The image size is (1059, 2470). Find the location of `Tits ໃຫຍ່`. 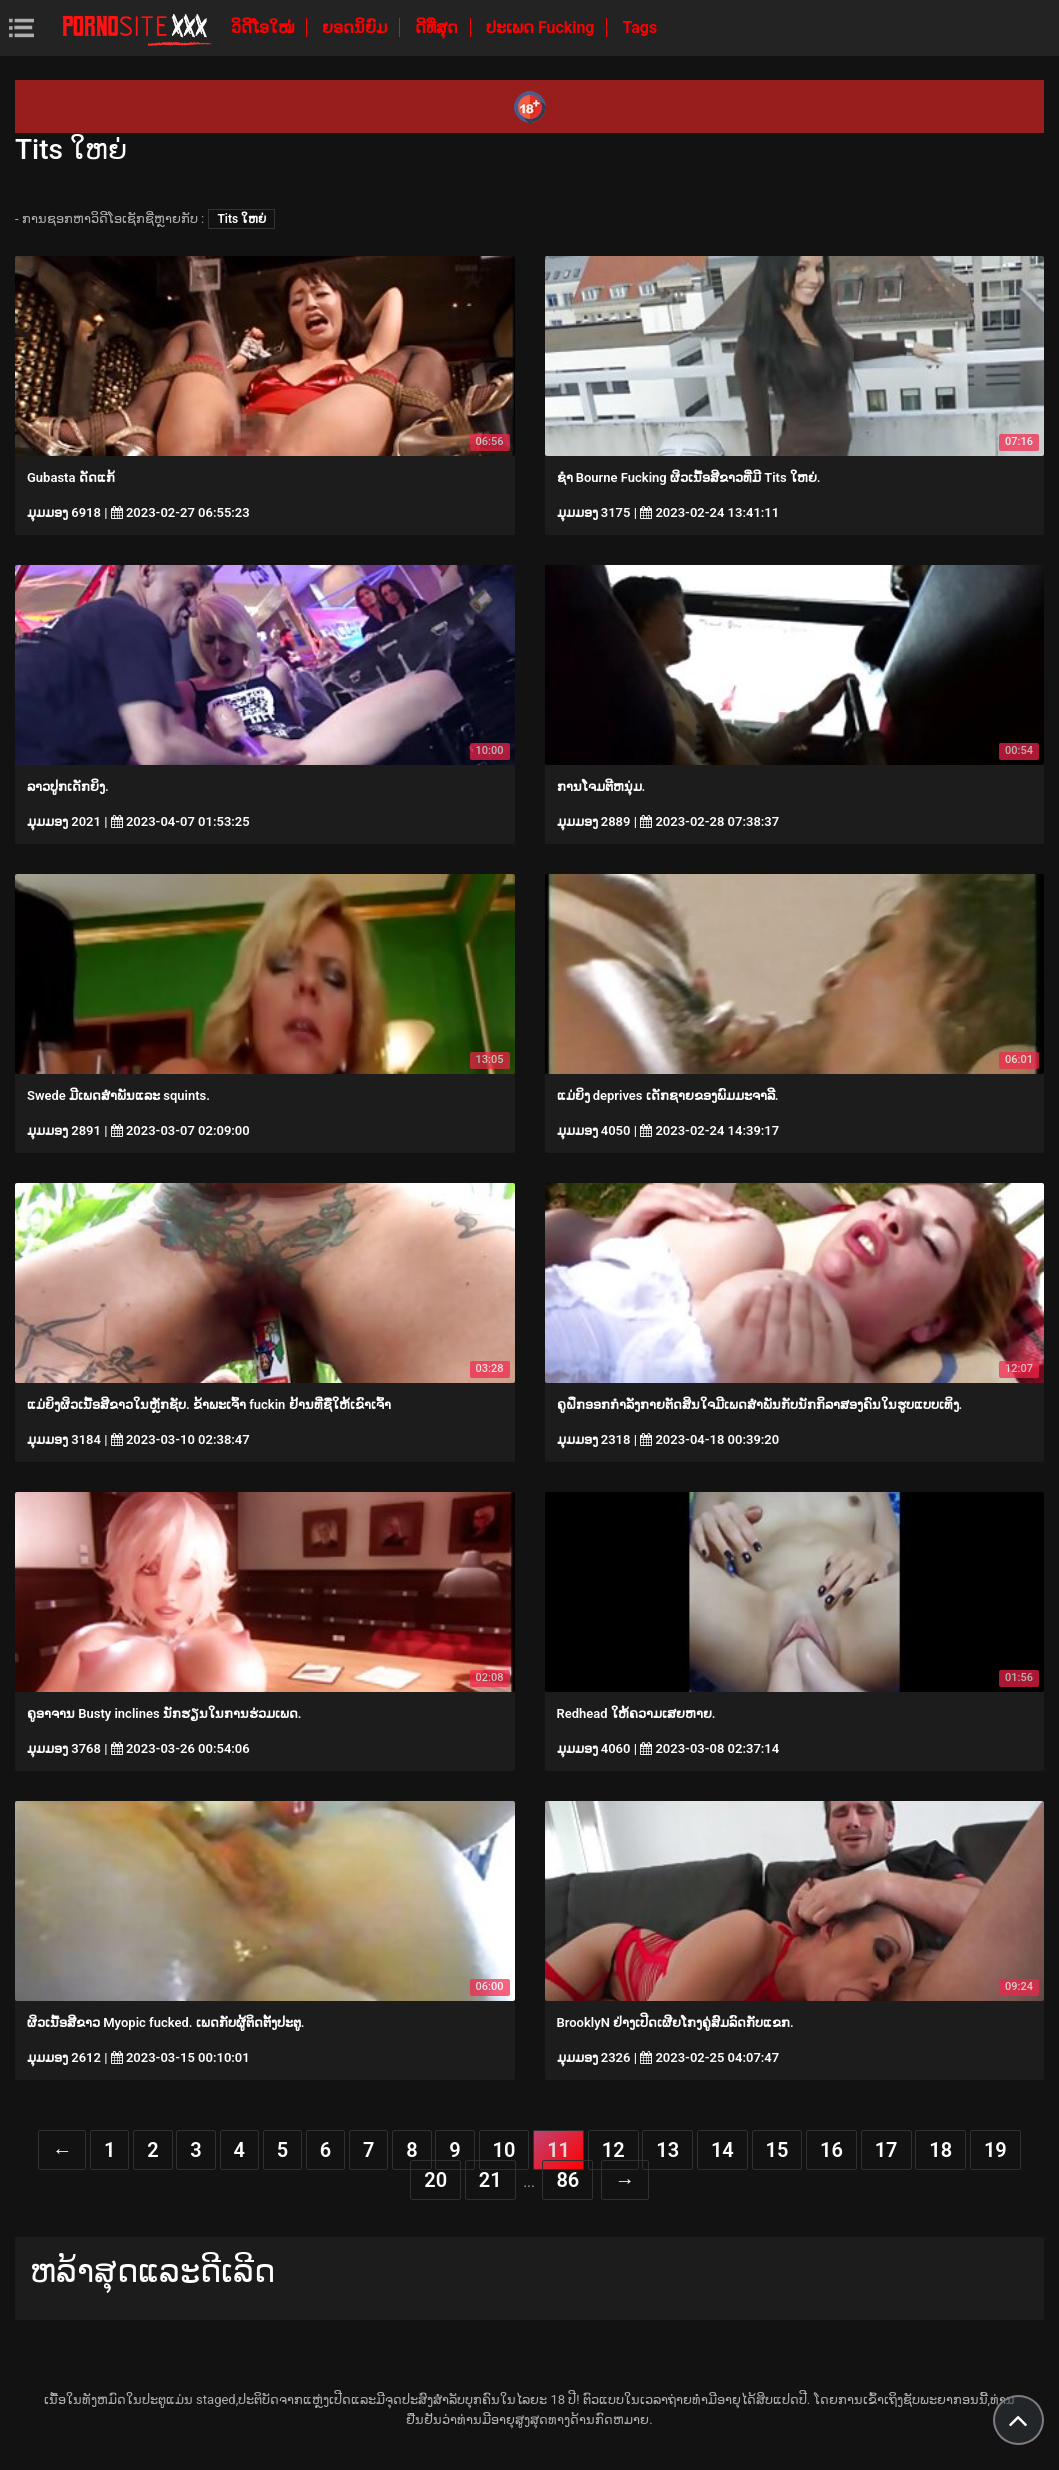

Tits ໃຫຍ່ is located at coordinates (241, 219).